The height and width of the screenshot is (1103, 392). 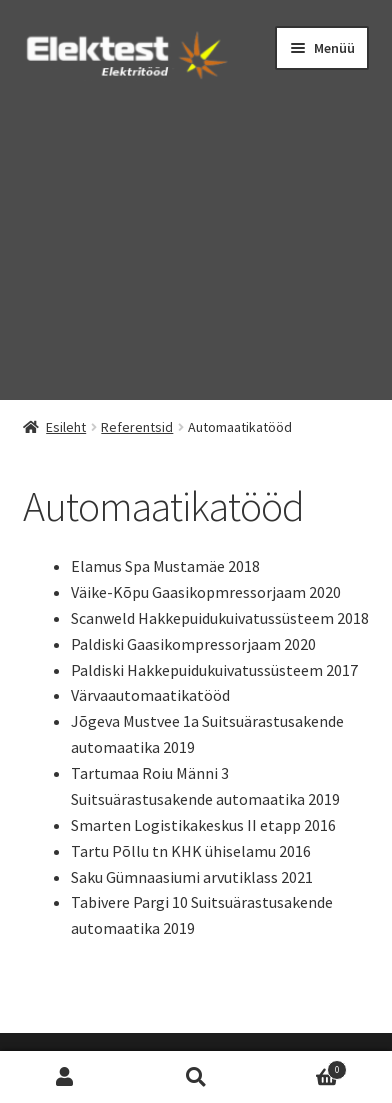 What do you see at coordinates (66, 427) in the screenshot?
I see `Esileht` at bounding box center [66, 427].